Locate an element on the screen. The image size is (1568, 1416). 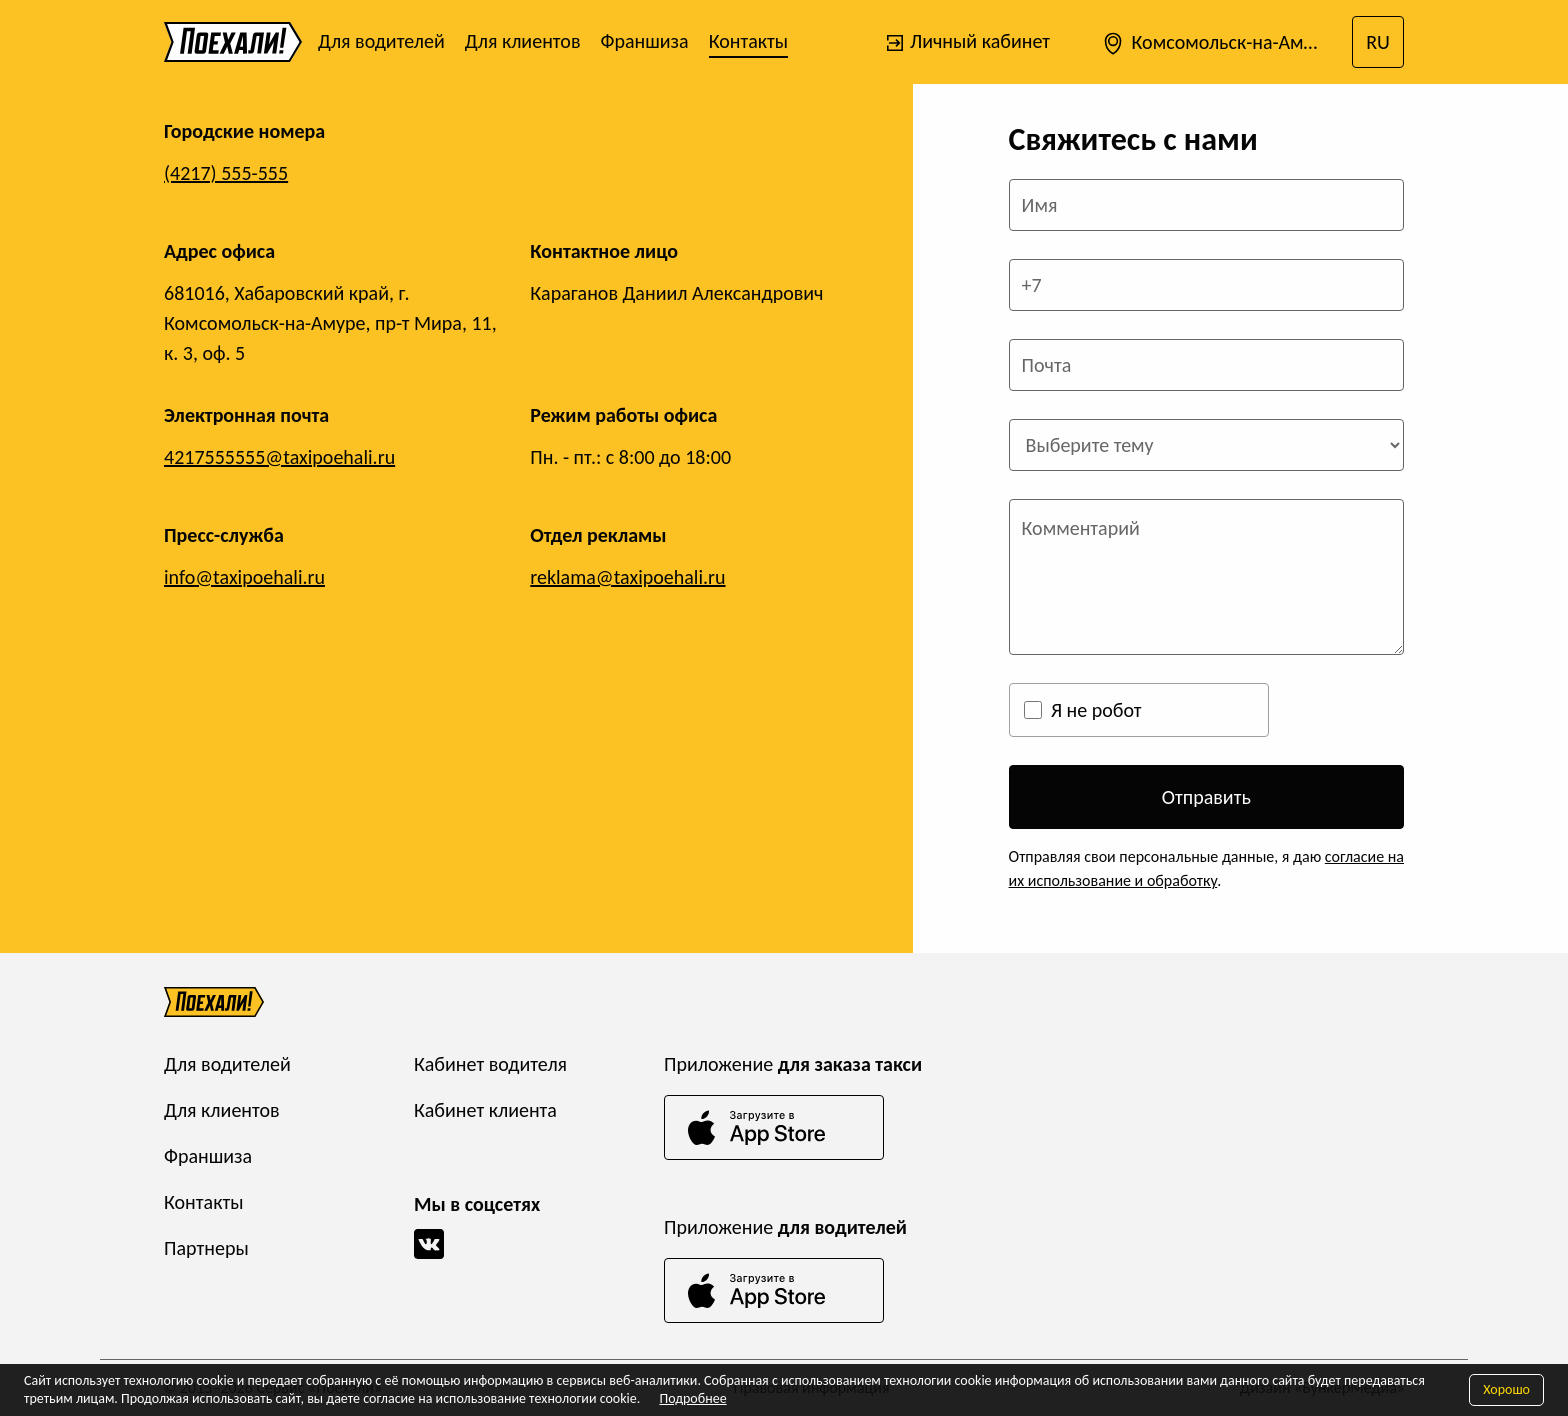
RU is located at coordinates (1378, 42).